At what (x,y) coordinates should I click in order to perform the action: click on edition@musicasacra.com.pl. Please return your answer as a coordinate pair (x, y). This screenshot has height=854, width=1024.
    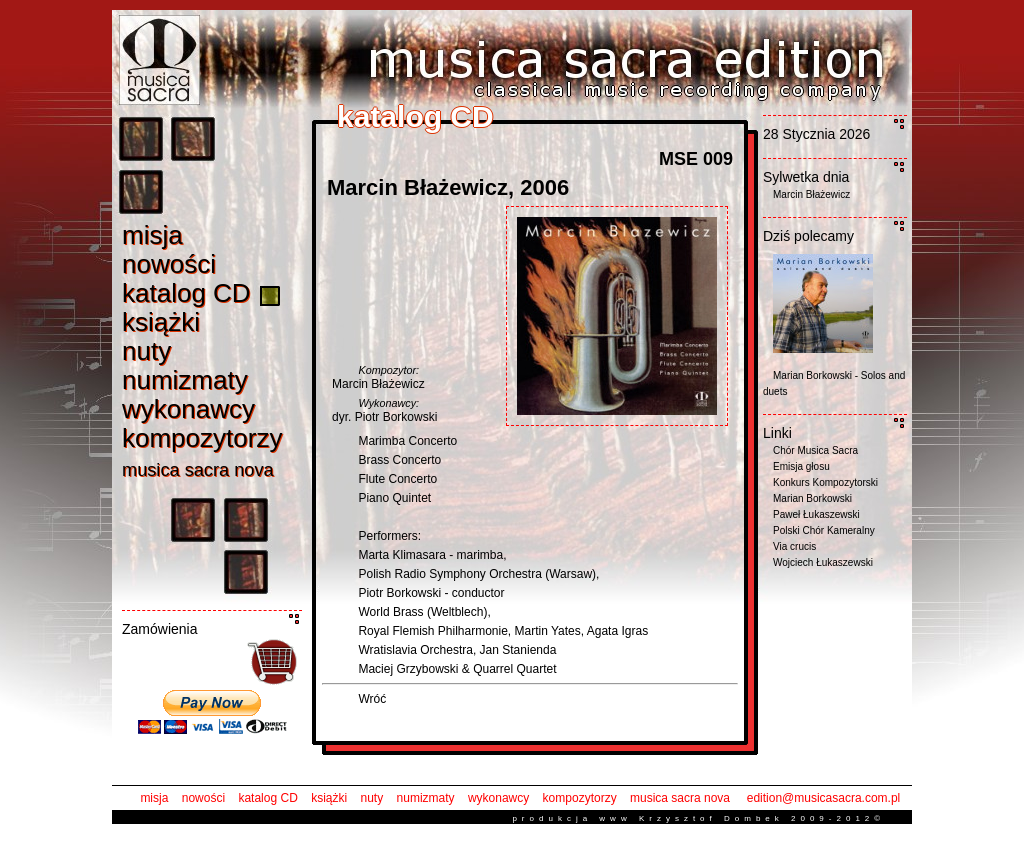
    Looking at the image, I should click on (824, 798).